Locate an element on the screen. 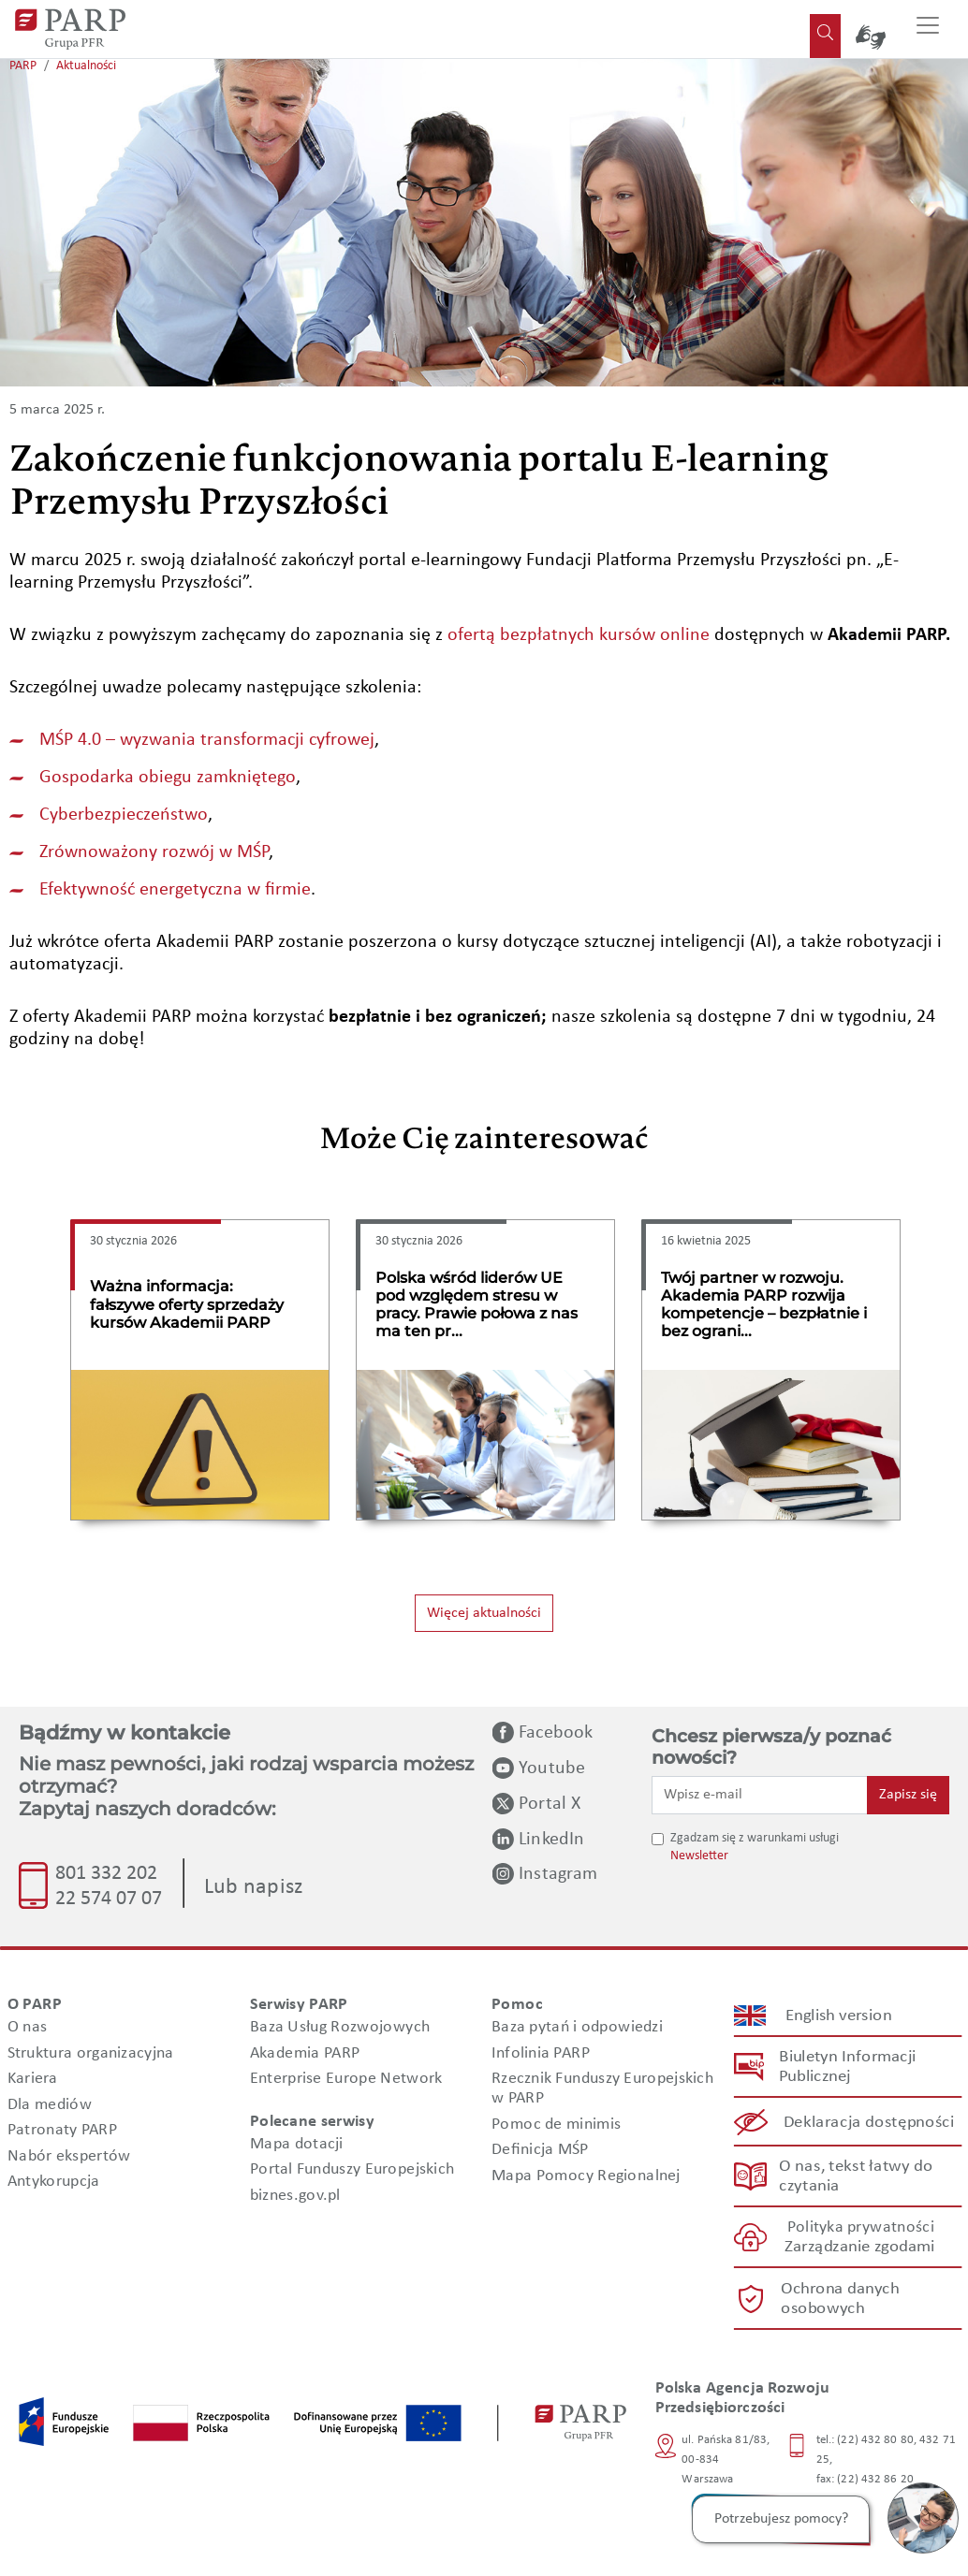 Image resolution: width=968 pixels, height=2576 pixels. Ochrona danych osobowych is located at coordinates (839, 2299).